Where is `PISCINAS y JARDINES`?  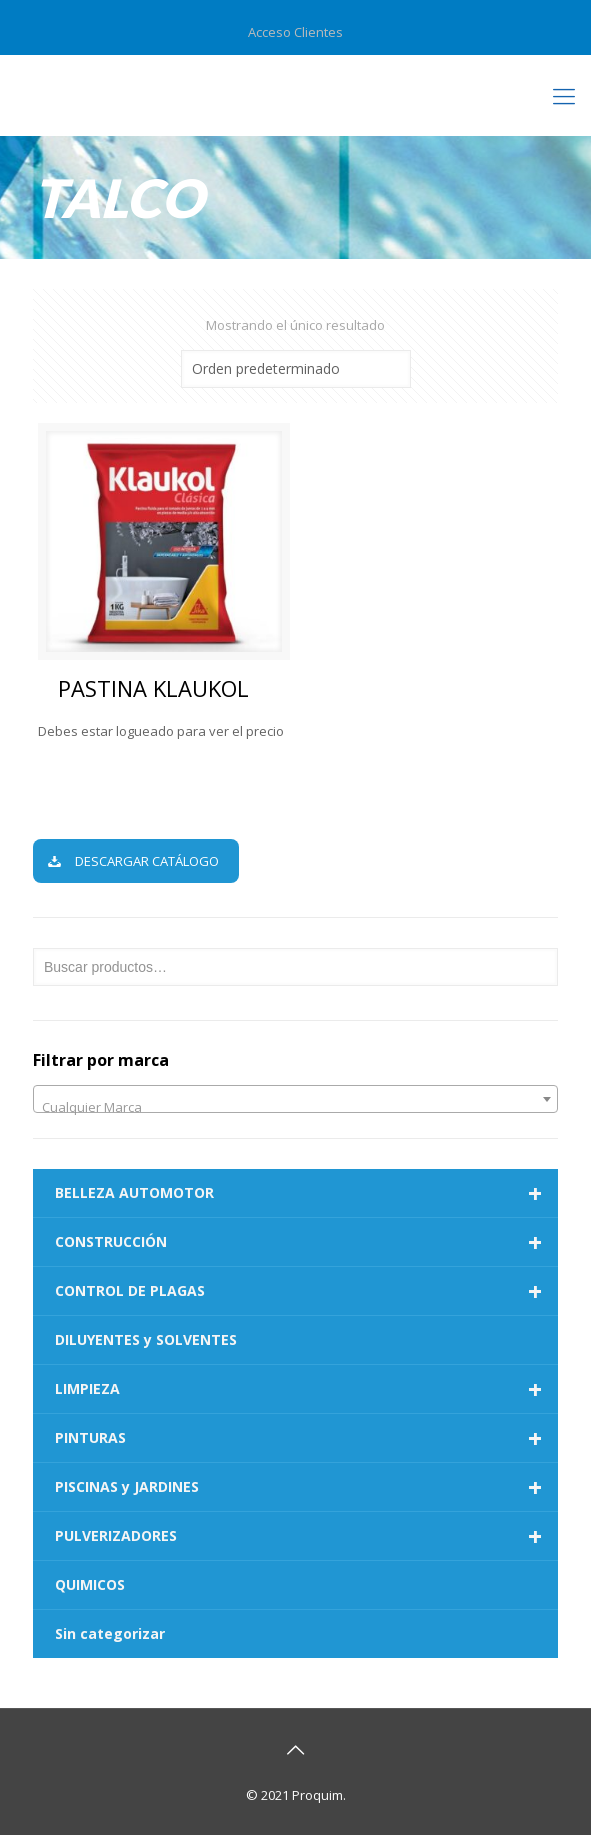 PISCINAS y JARDINES is located at coordinates (306, 1487).